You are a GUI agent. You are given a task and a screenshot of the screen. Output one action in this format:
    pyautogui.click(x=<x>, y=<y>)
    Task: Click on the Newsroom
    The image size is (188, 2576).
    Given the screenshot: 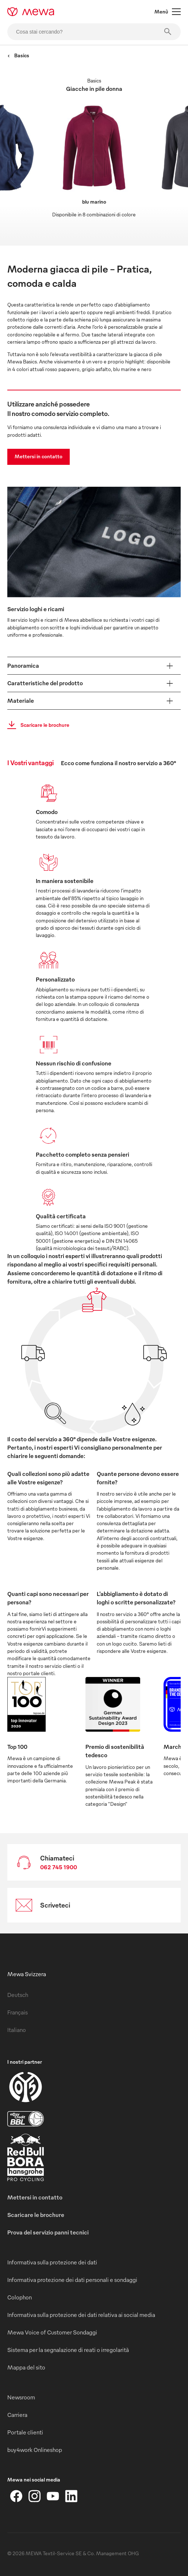 What is the action you would take?
    pyautogui.click(x=21, y=2397)
    